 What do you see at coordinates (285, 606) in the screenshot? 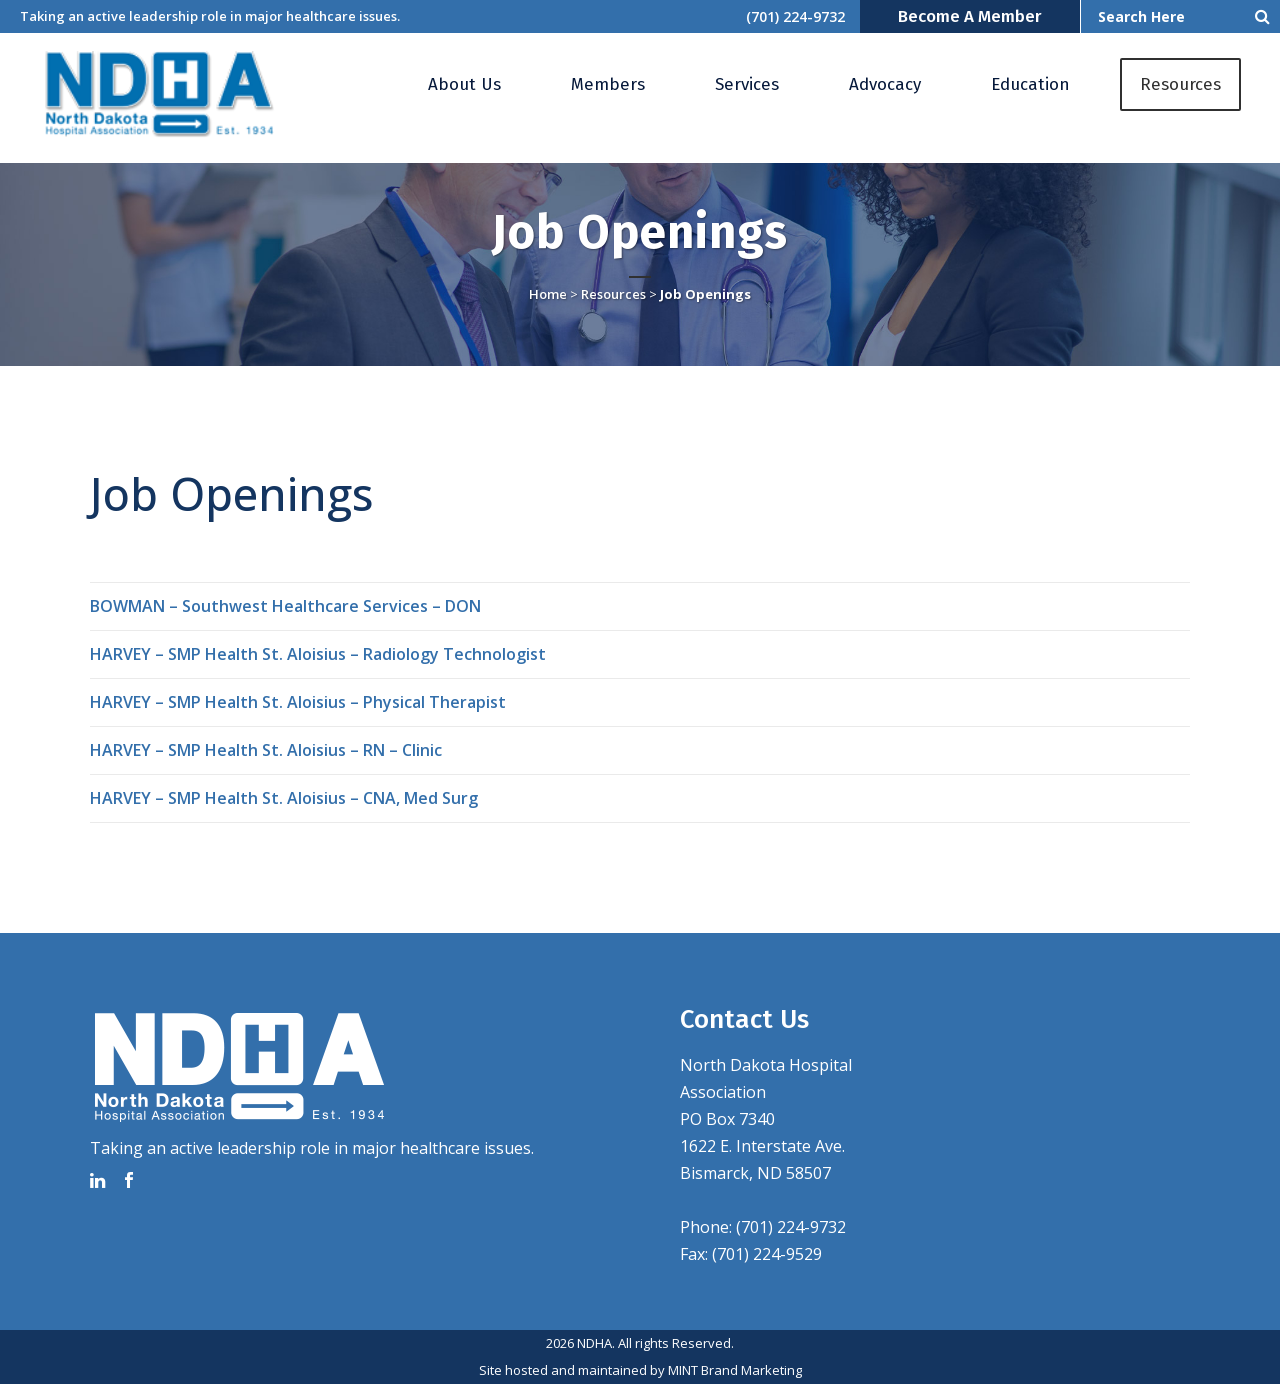
I see `BOWMAN – Southwest Healthcare Services – DON` at bounding box center [285, 606].